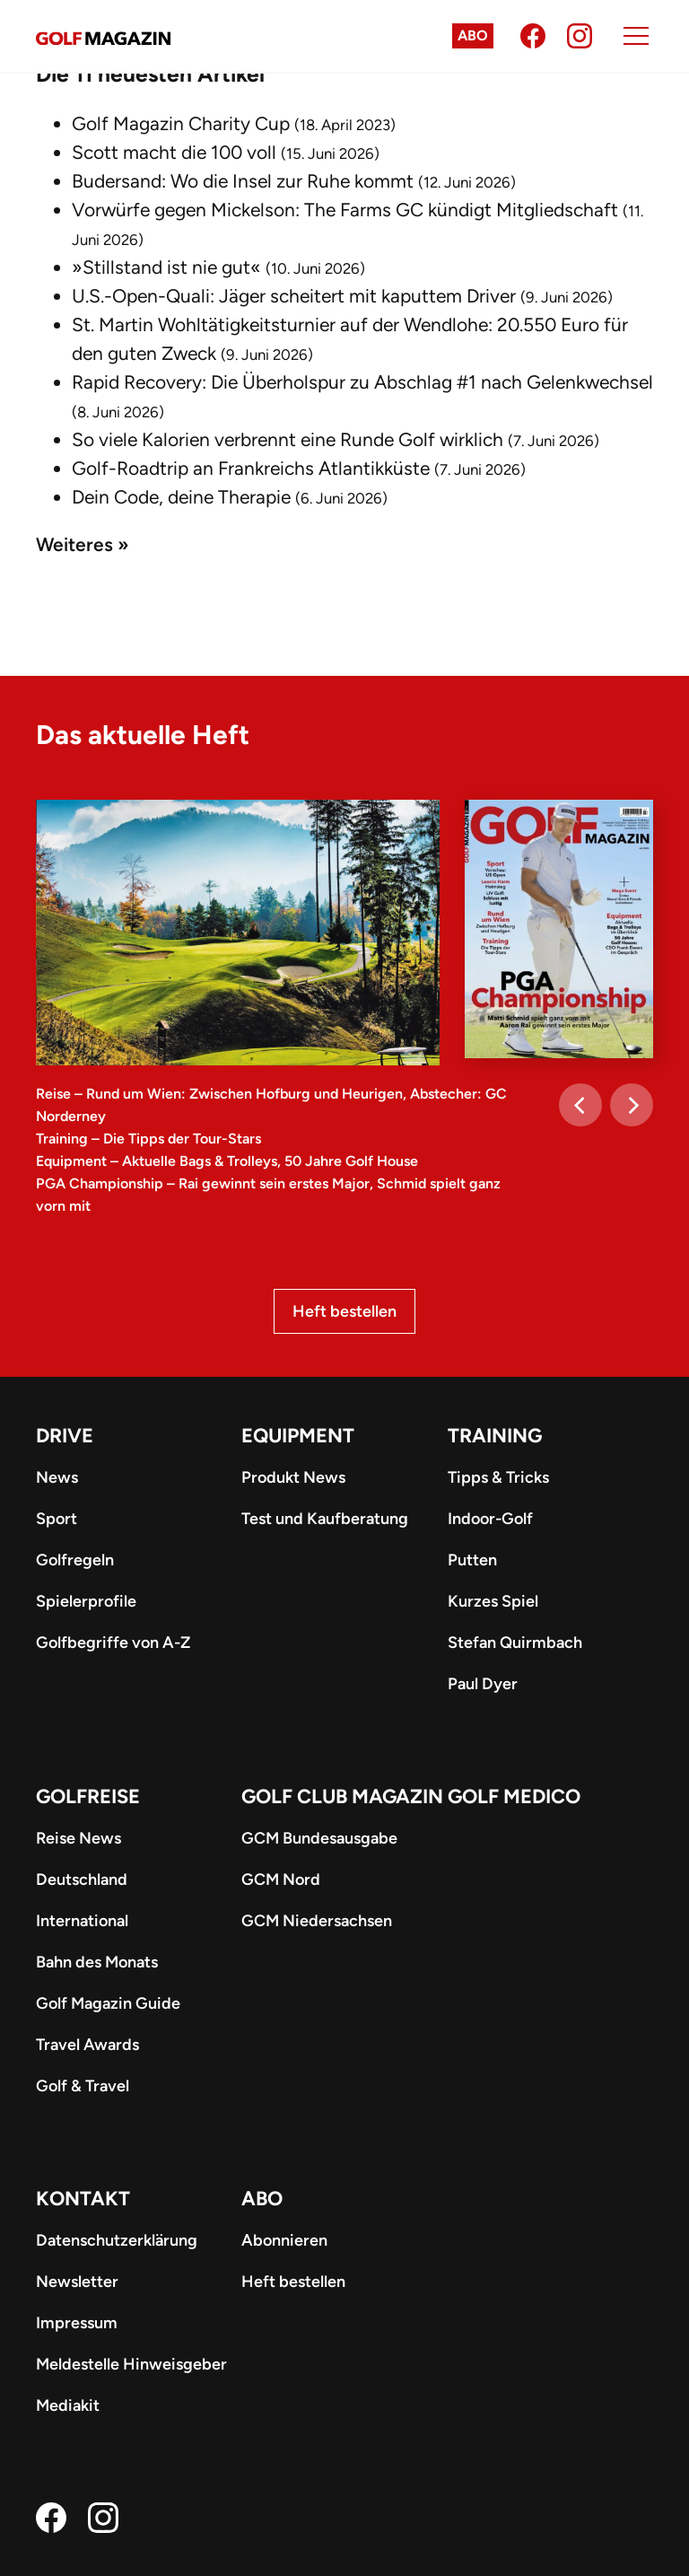 The image size is (689, 2576). Describe the element at coordinates (131, 2364) in the screenshot. I see `Meldestelle Hinweisgeber` at that location.